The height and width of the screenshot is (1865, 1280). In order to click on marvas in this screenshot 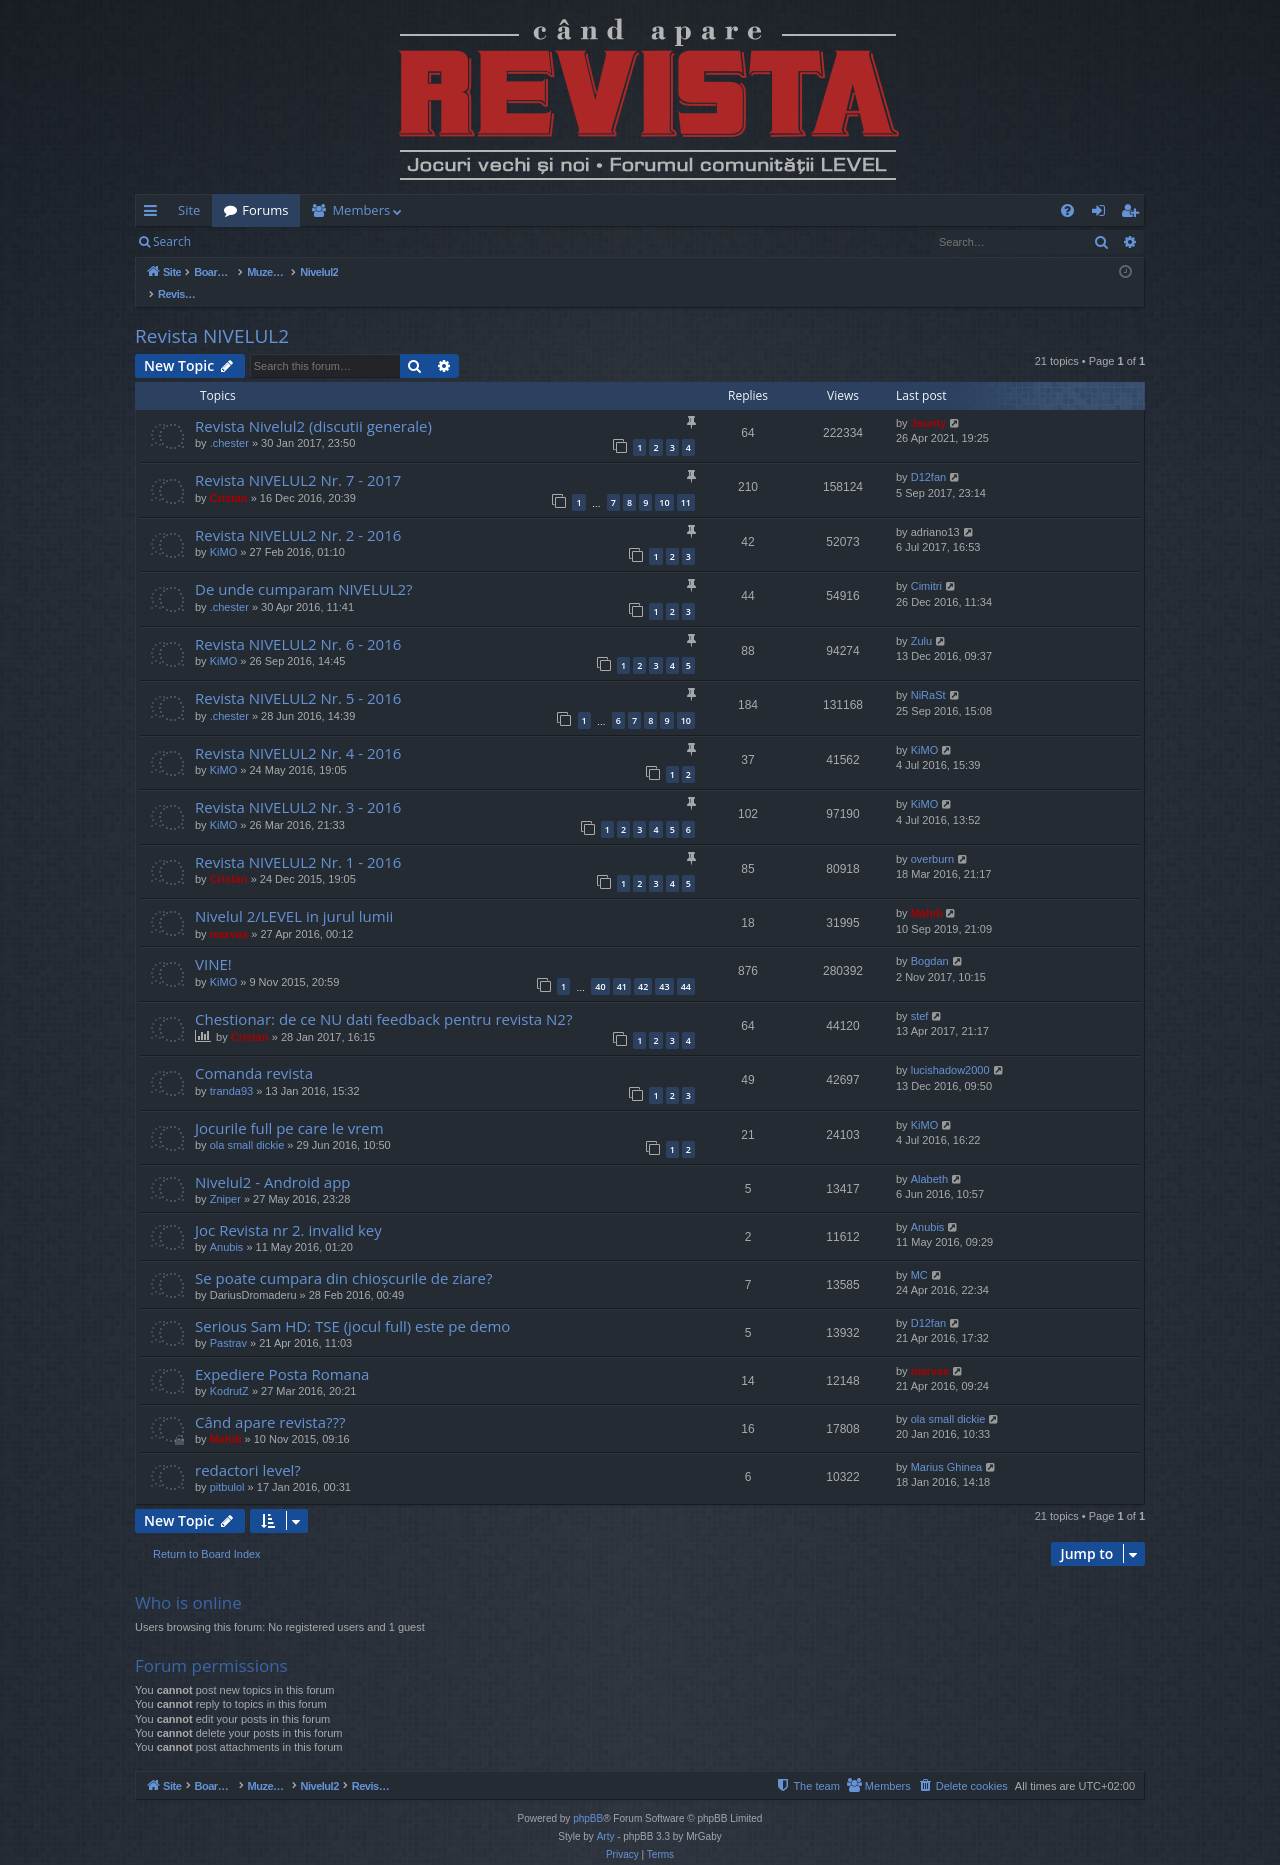, I will do `click(229, 913)`.